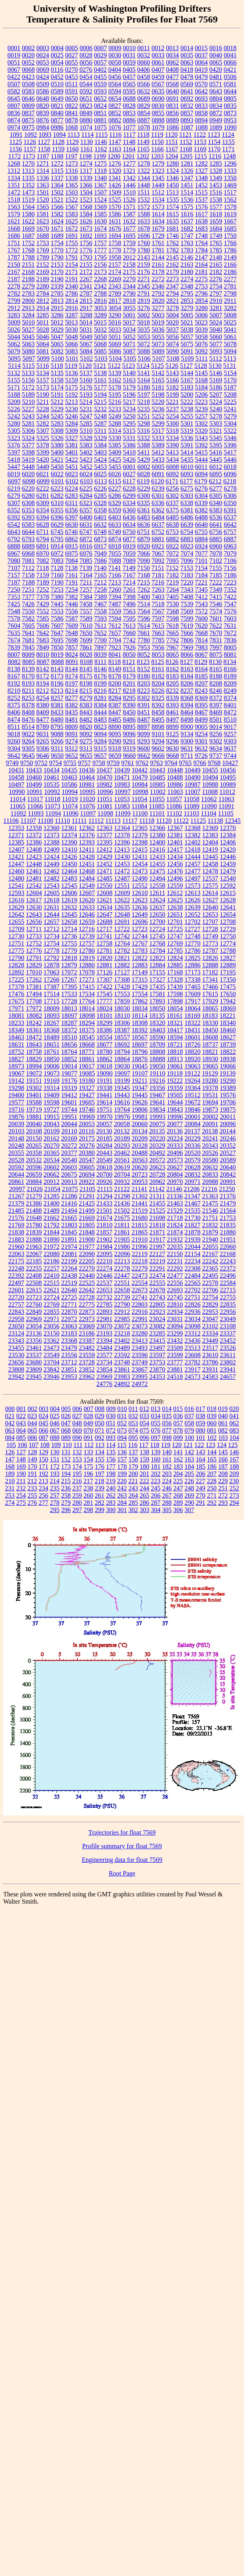  Describe the element at coordinates (115, 755) in the screenshot. I see `9659` at that location.